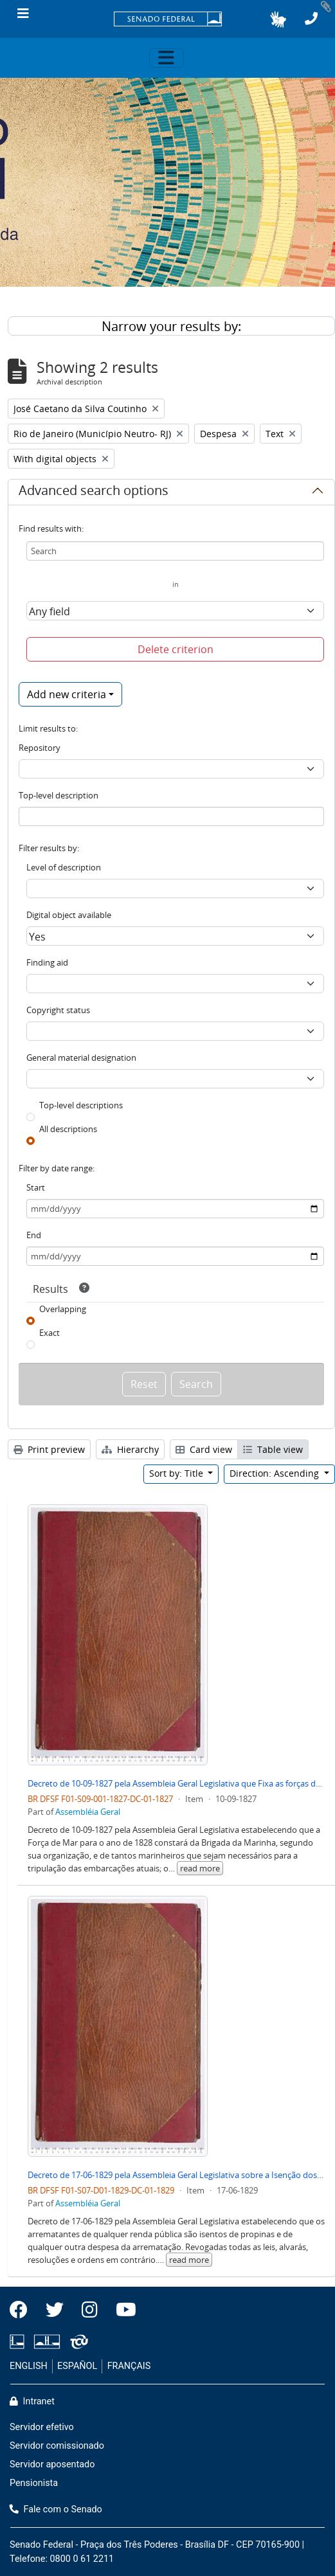  What do you see at coordinates (68, 915) in the screenshot?
I see `Digital object available` at bounding box center [68, 915].